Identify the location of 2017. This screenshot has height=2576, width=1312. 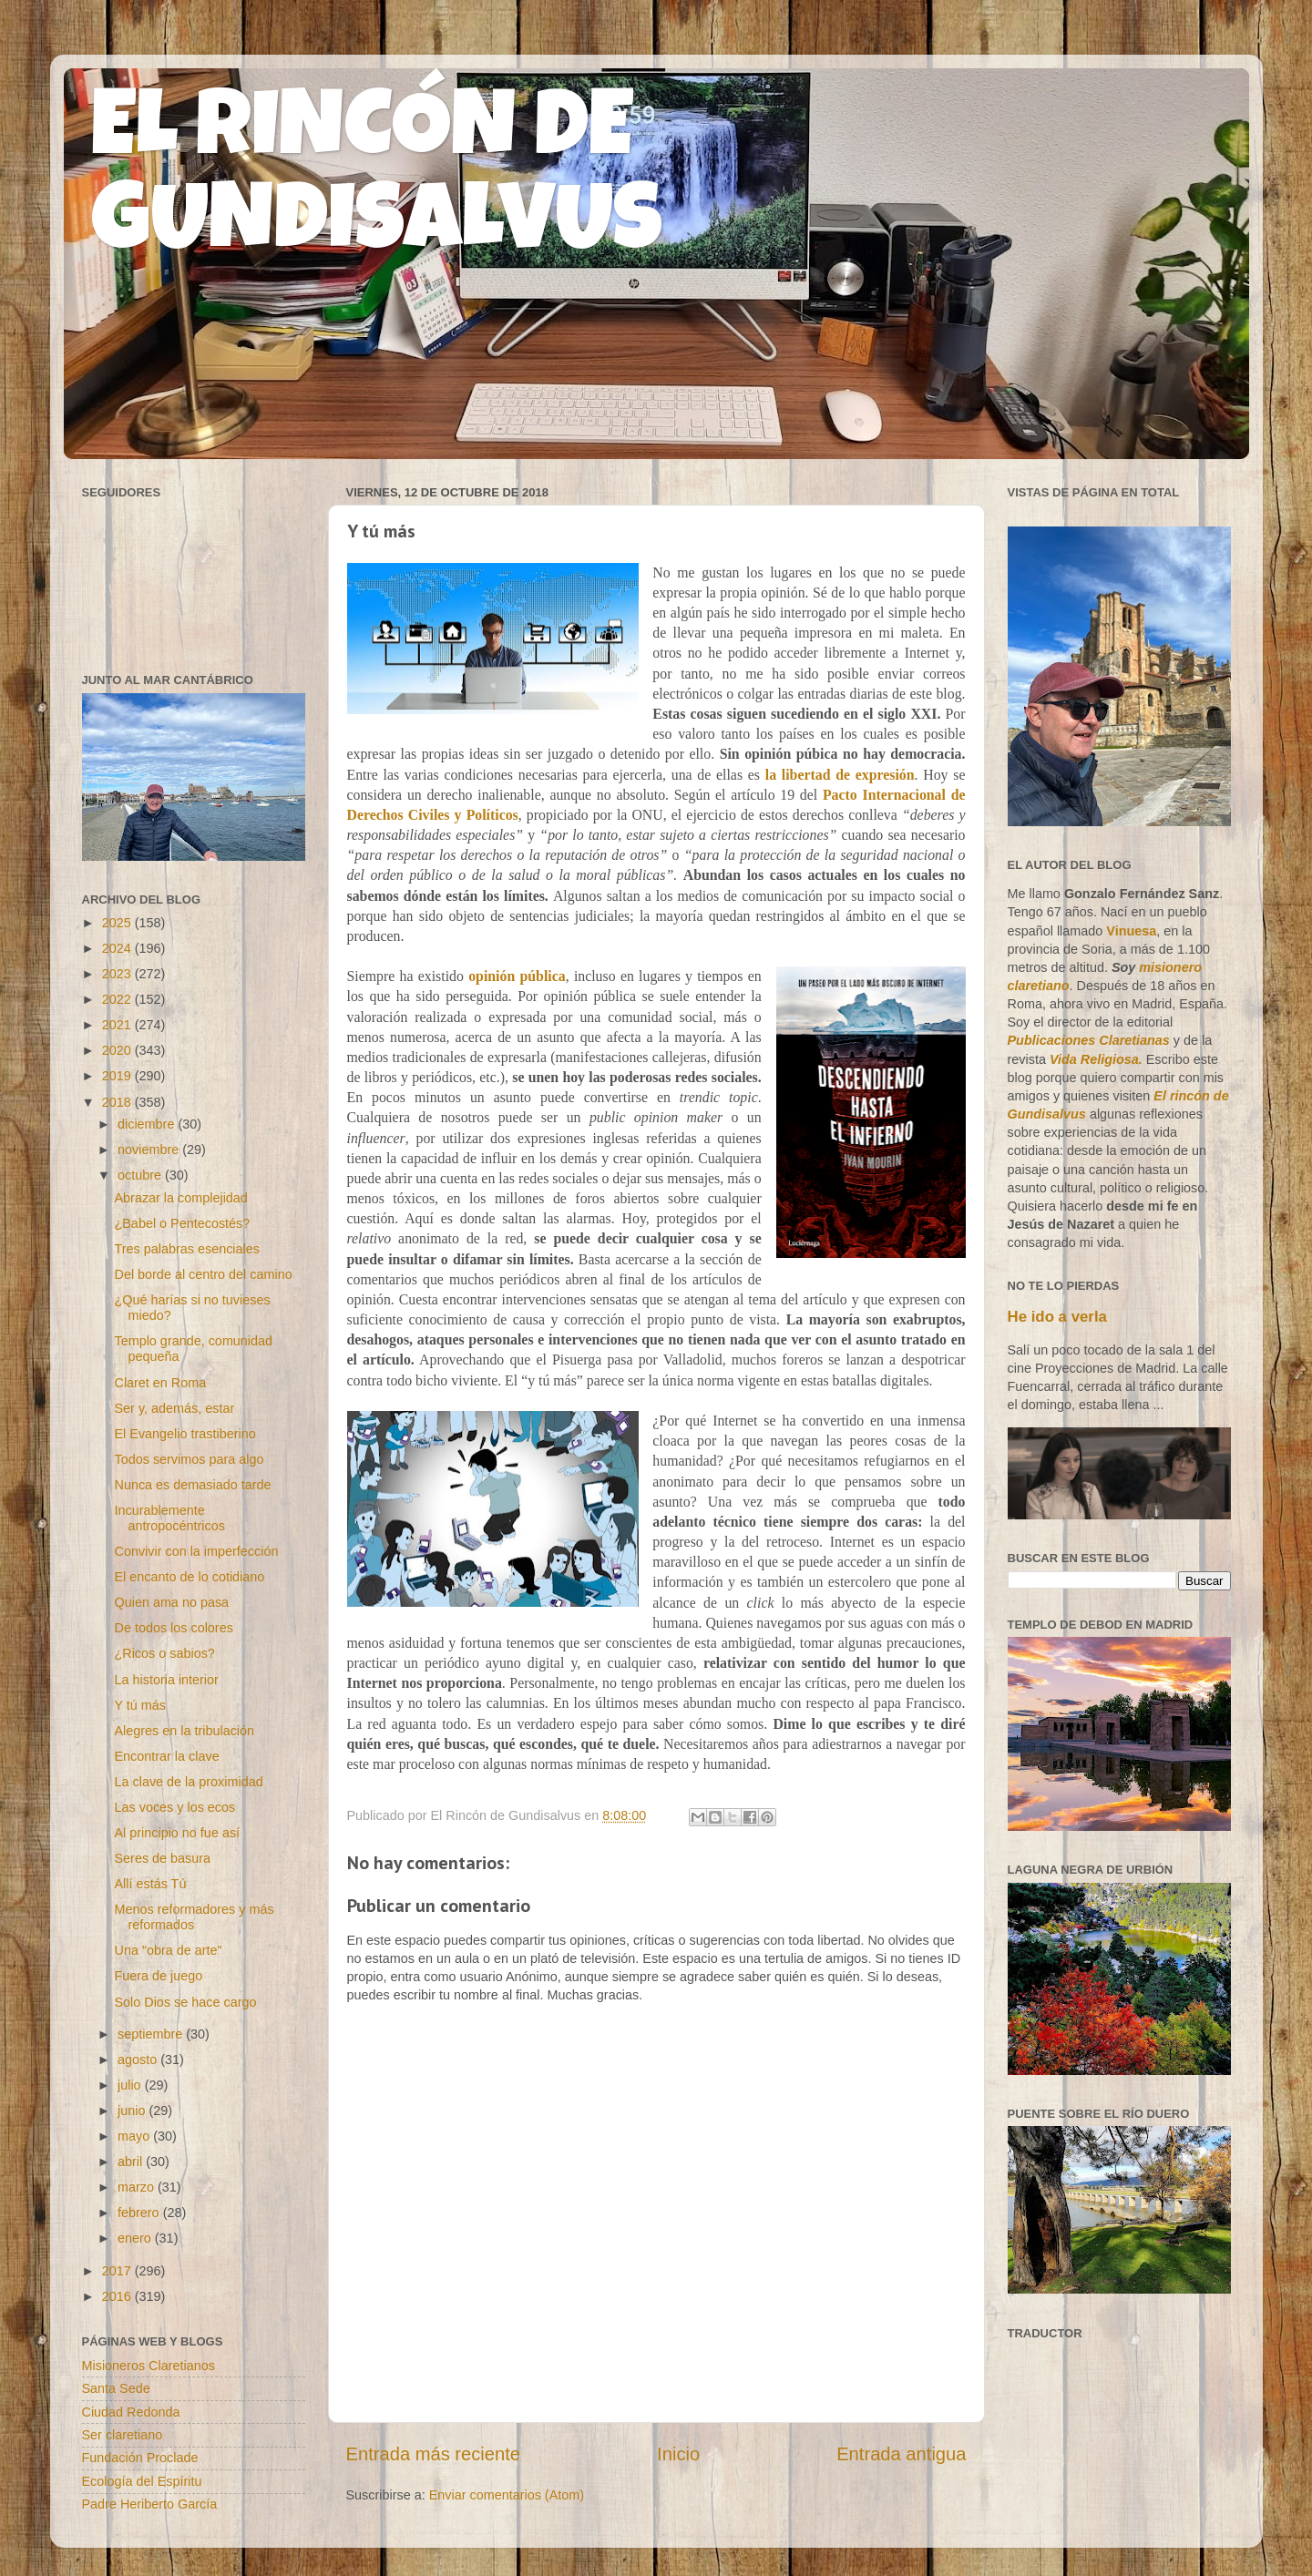
(118, 2271).